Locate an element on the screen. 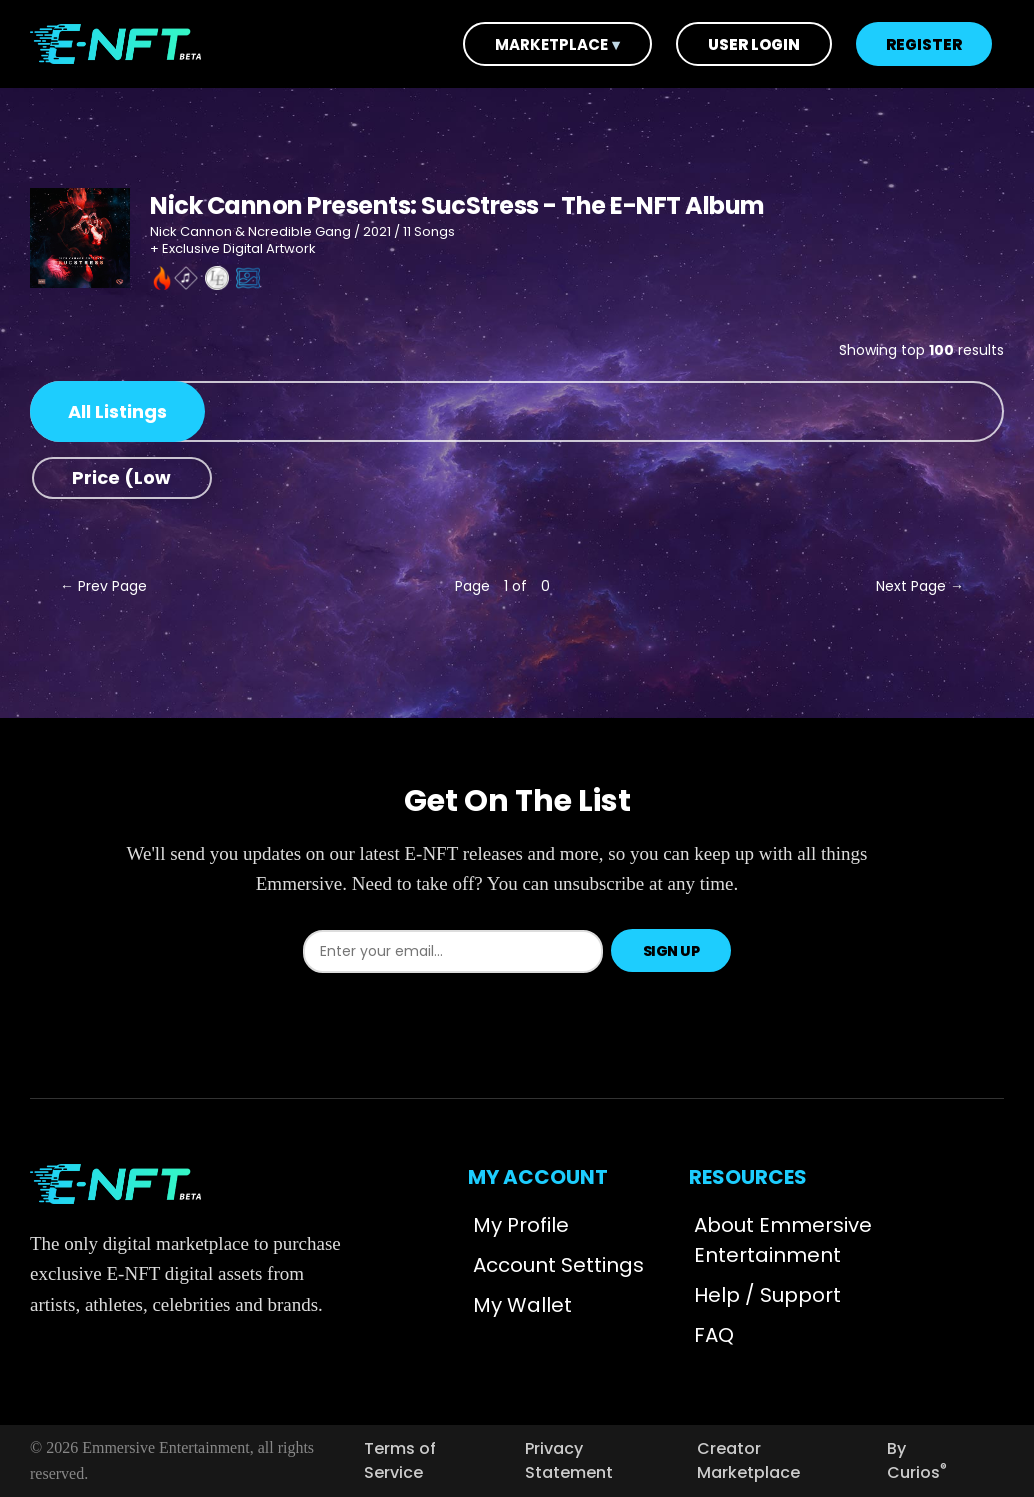 The height and width of the screenshot is (1497, 1034). My Profile is located at coordinates (521, 1225).